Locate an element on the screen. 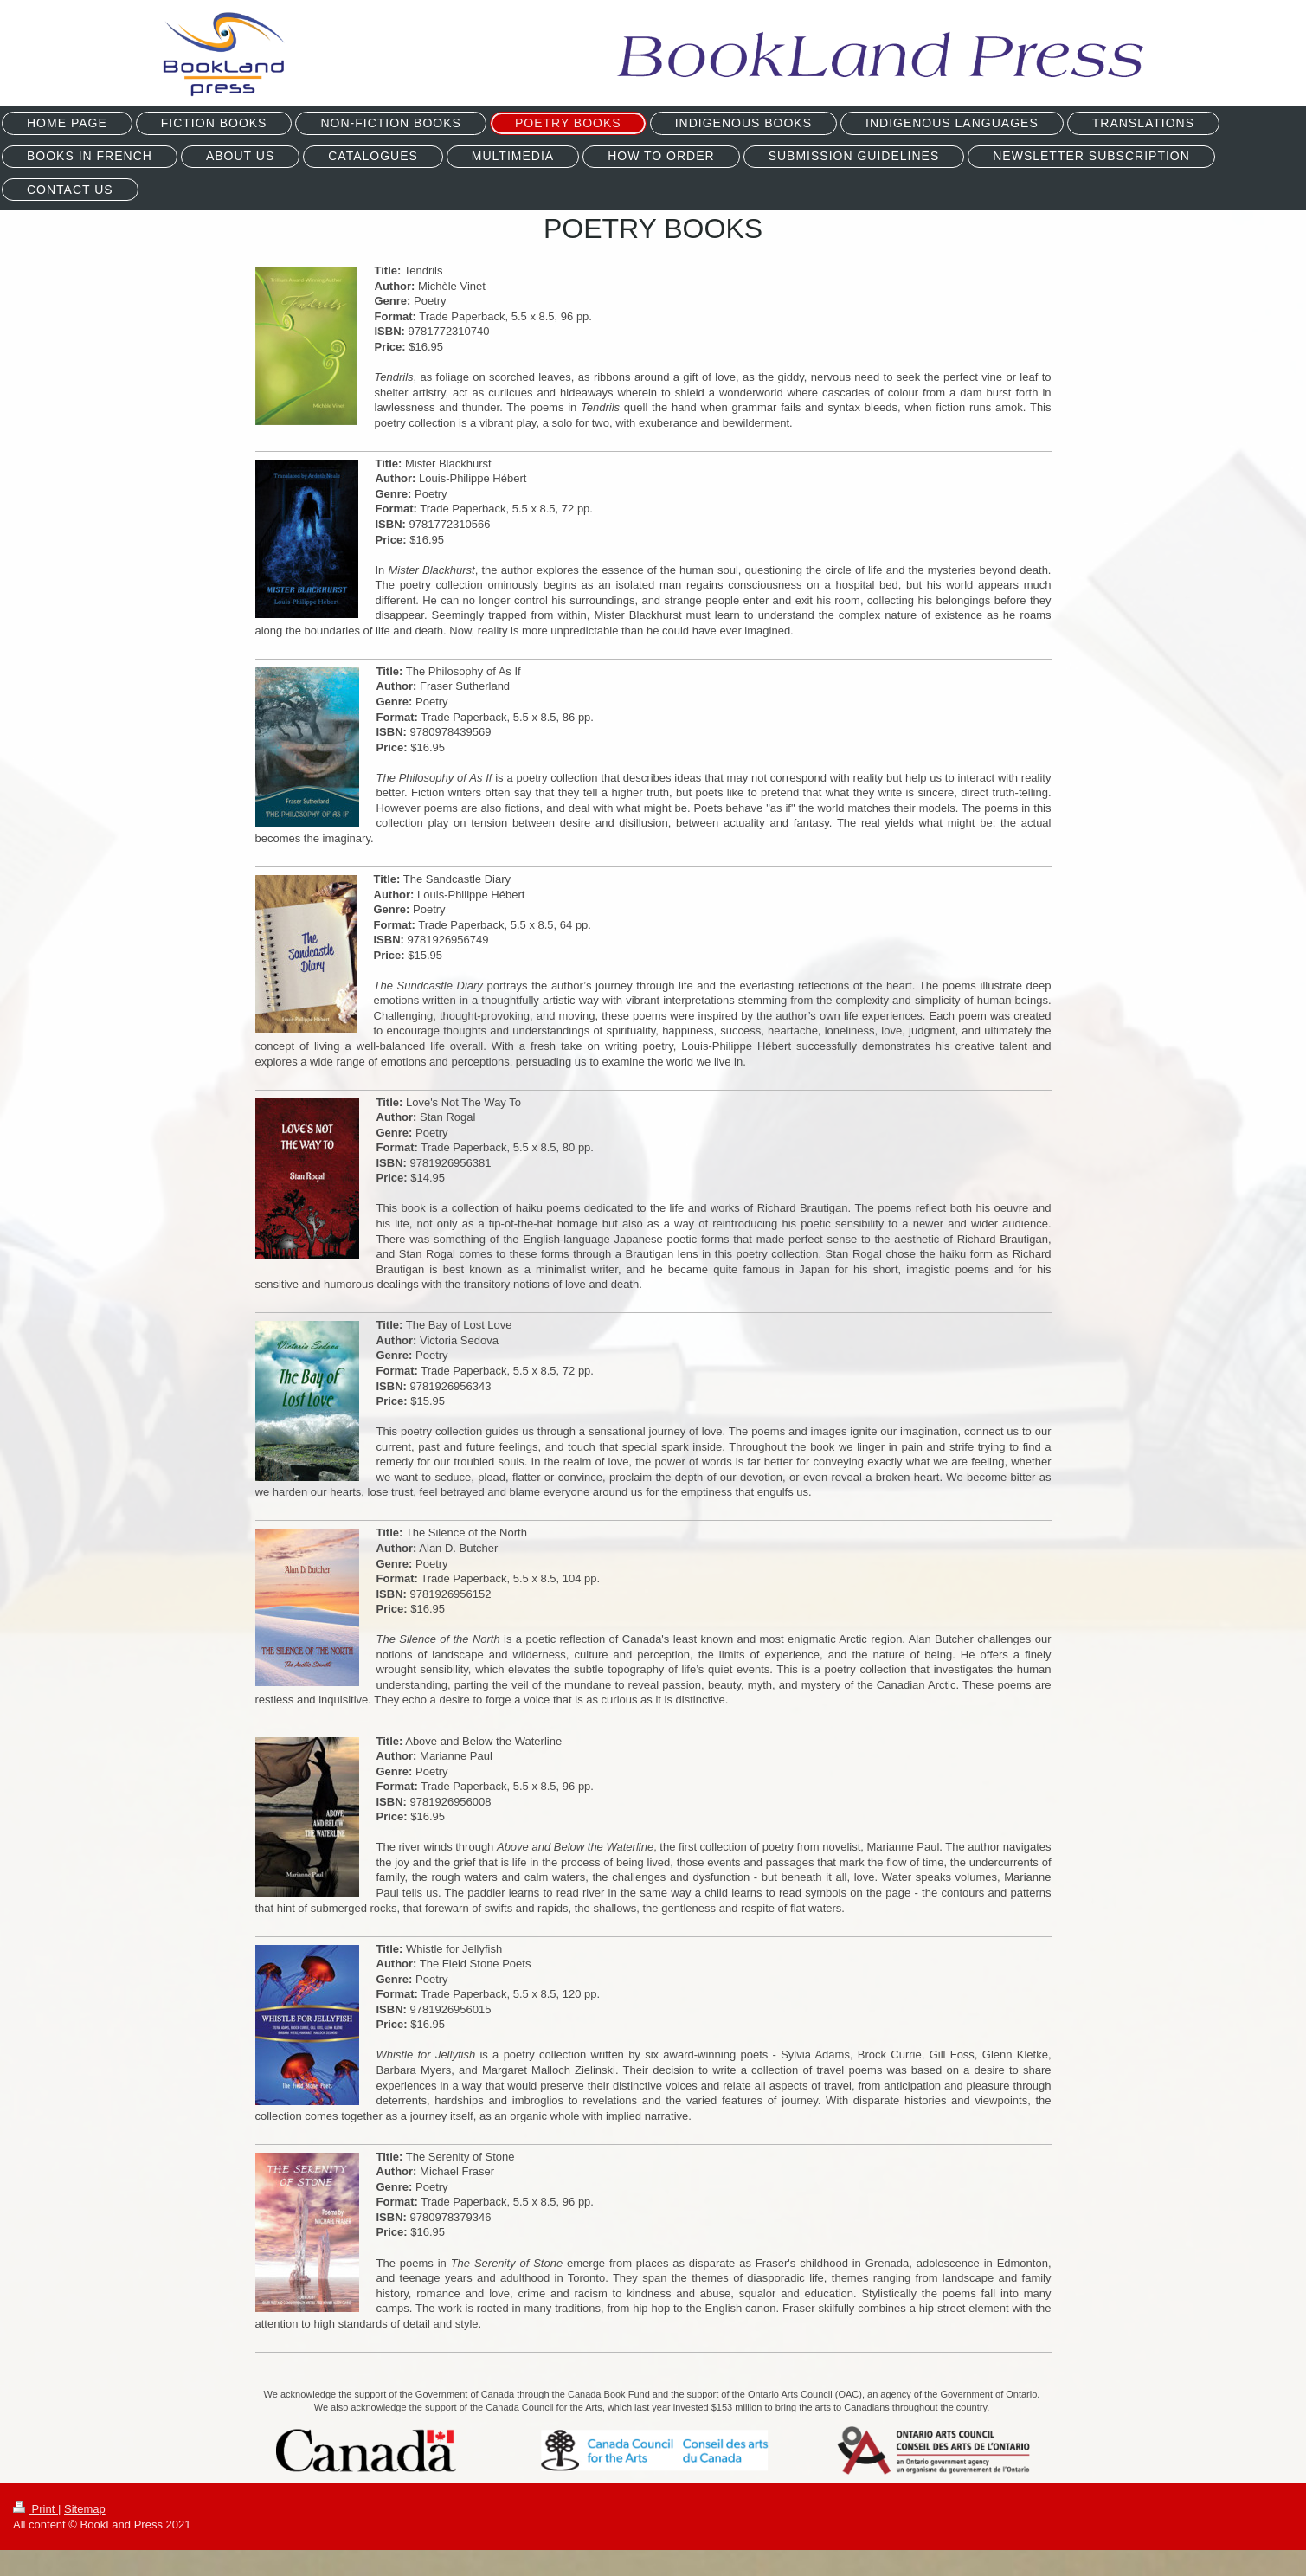  Sitemap is located at coordinates (85, 2508).